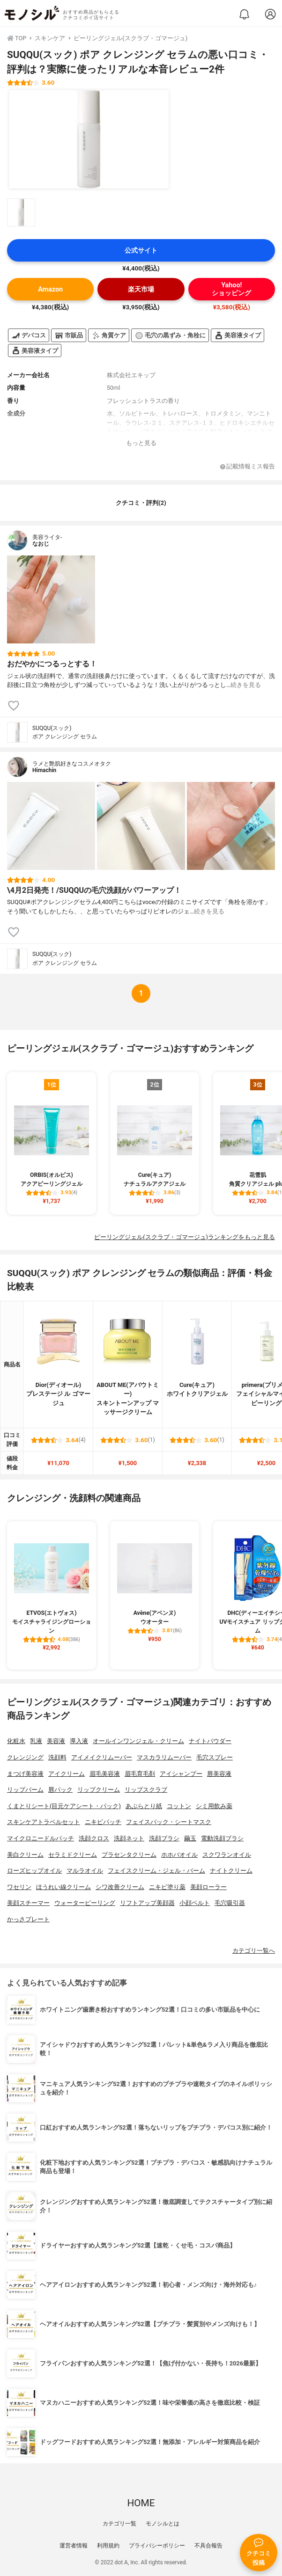 The height and width of the screenshot is (2576, 282). I want to click on 電動洗顔ブラシ, so click(222, 1838).